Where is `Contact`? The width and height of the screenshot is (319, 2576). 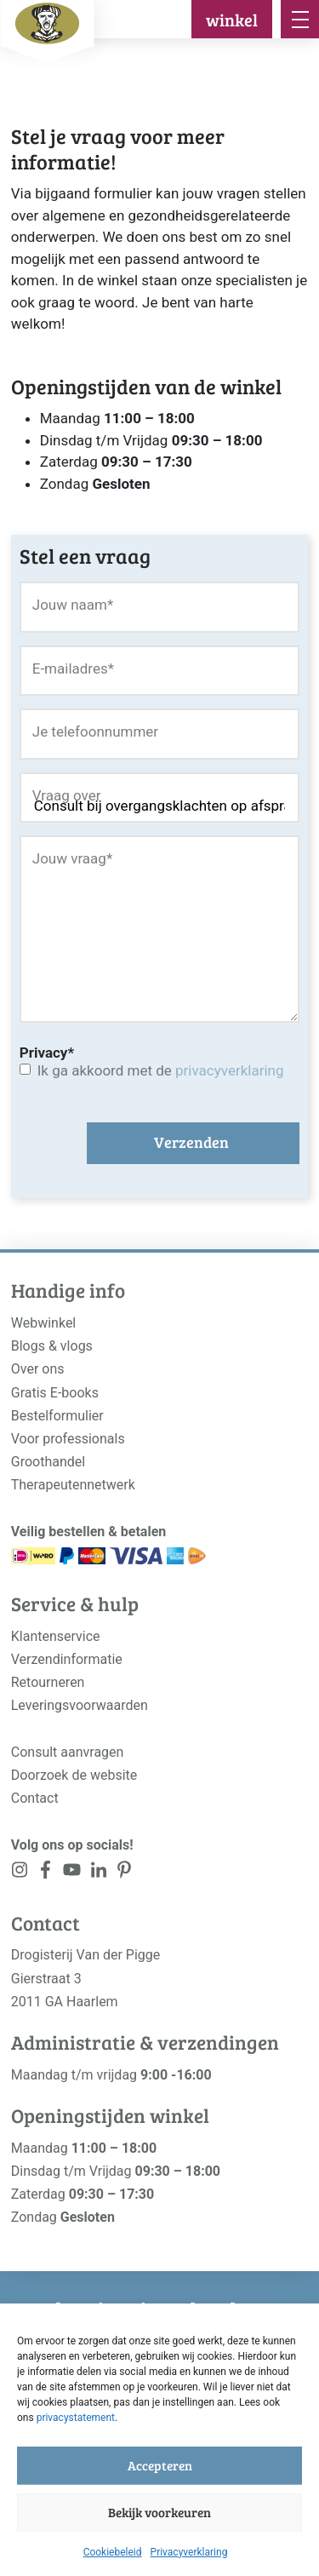
Contact is located at coordinates (35, 1798).